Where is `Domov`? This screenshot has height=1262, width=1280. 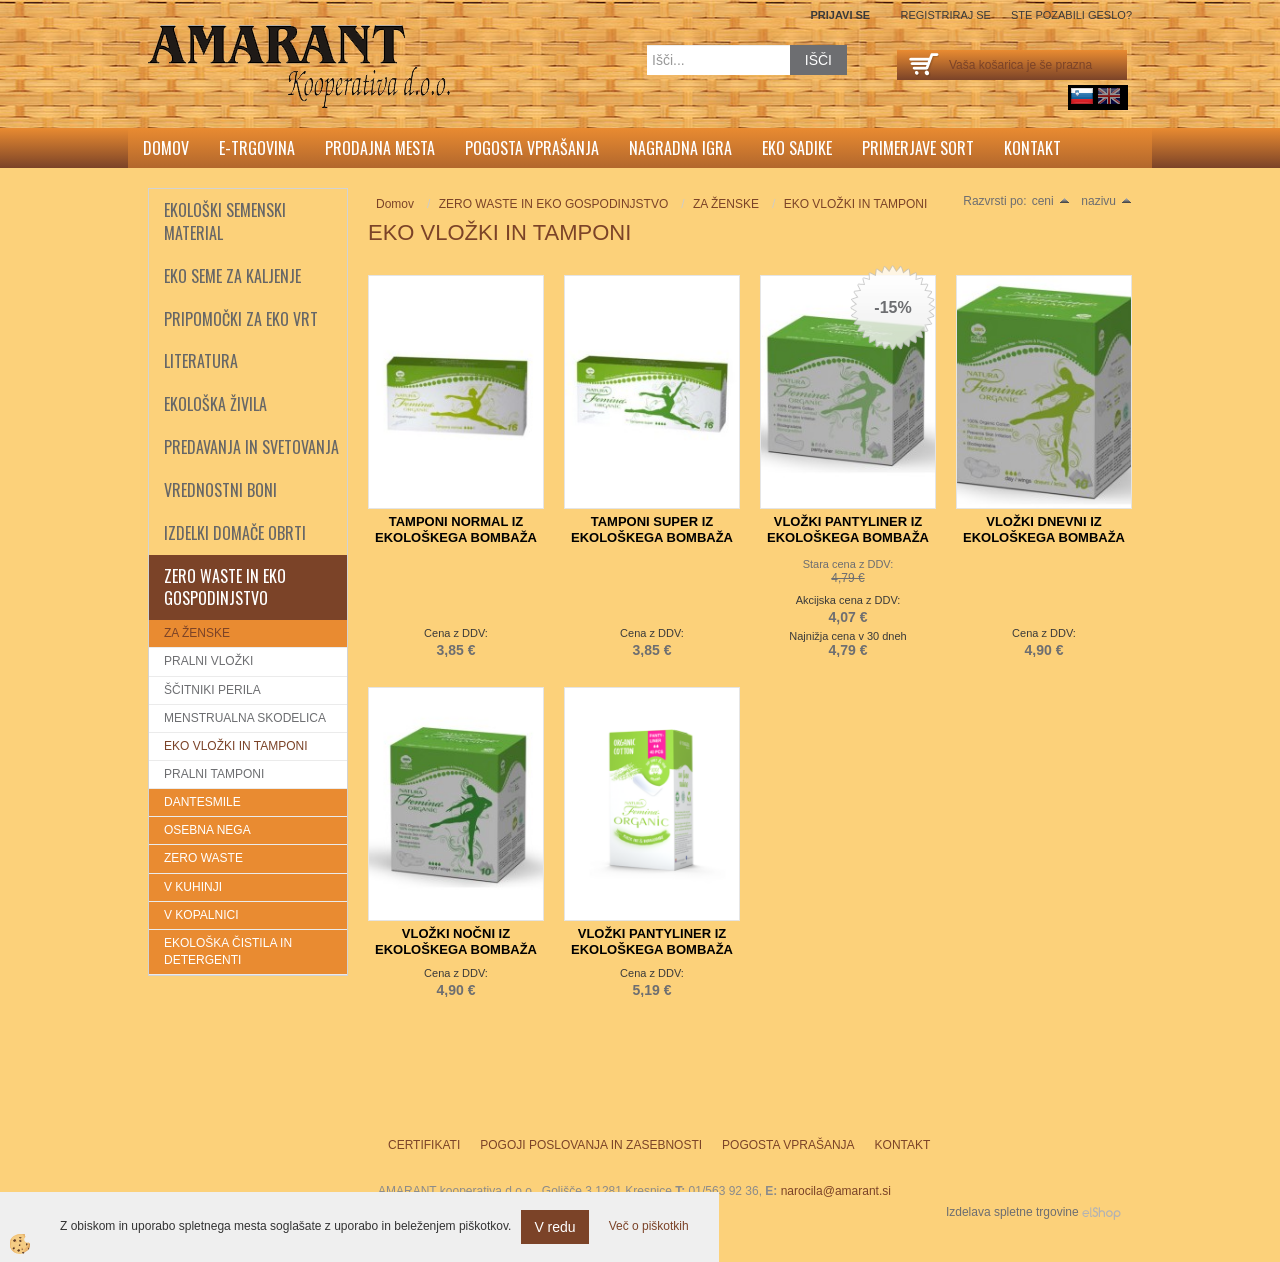 Domov is located at coordinates (166, 148).